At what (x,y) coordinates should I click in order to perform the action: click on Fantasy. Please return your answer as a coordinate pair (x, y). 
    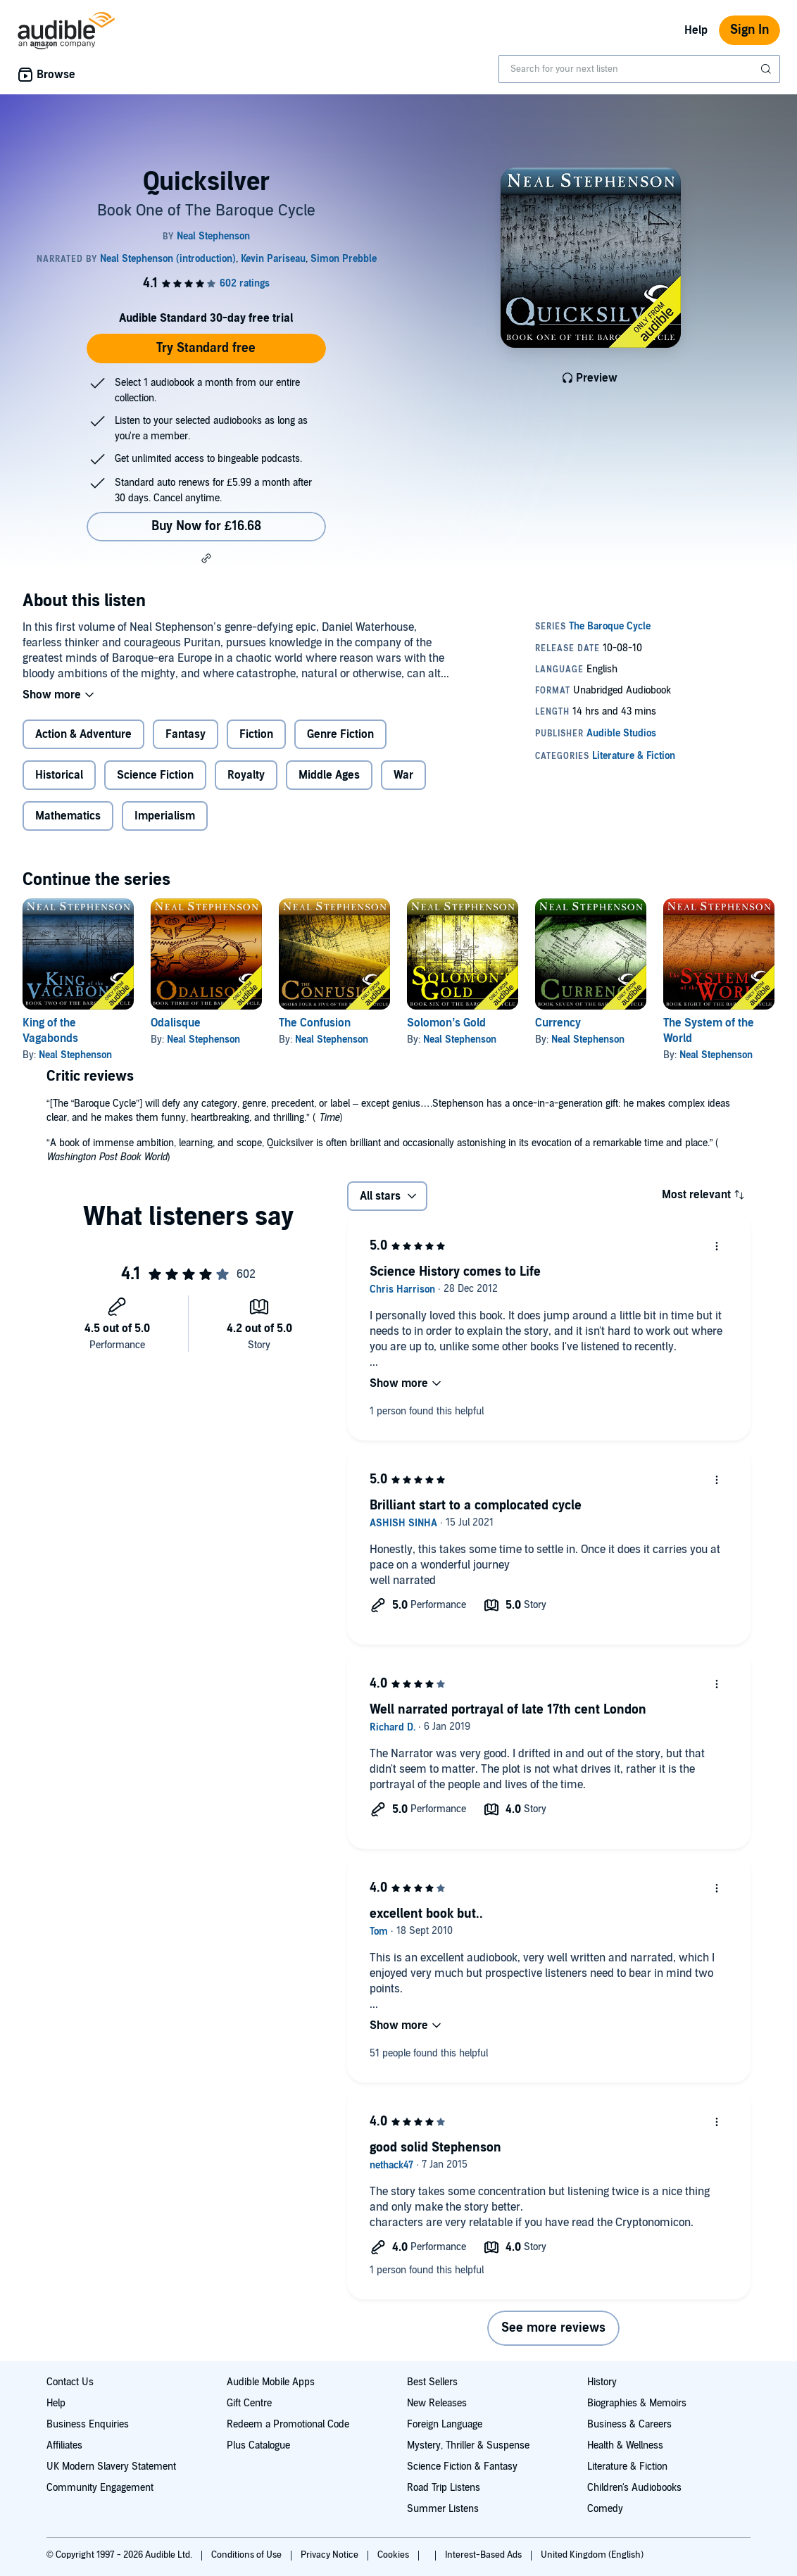
    Looking at the image, I should click on (185, 734).